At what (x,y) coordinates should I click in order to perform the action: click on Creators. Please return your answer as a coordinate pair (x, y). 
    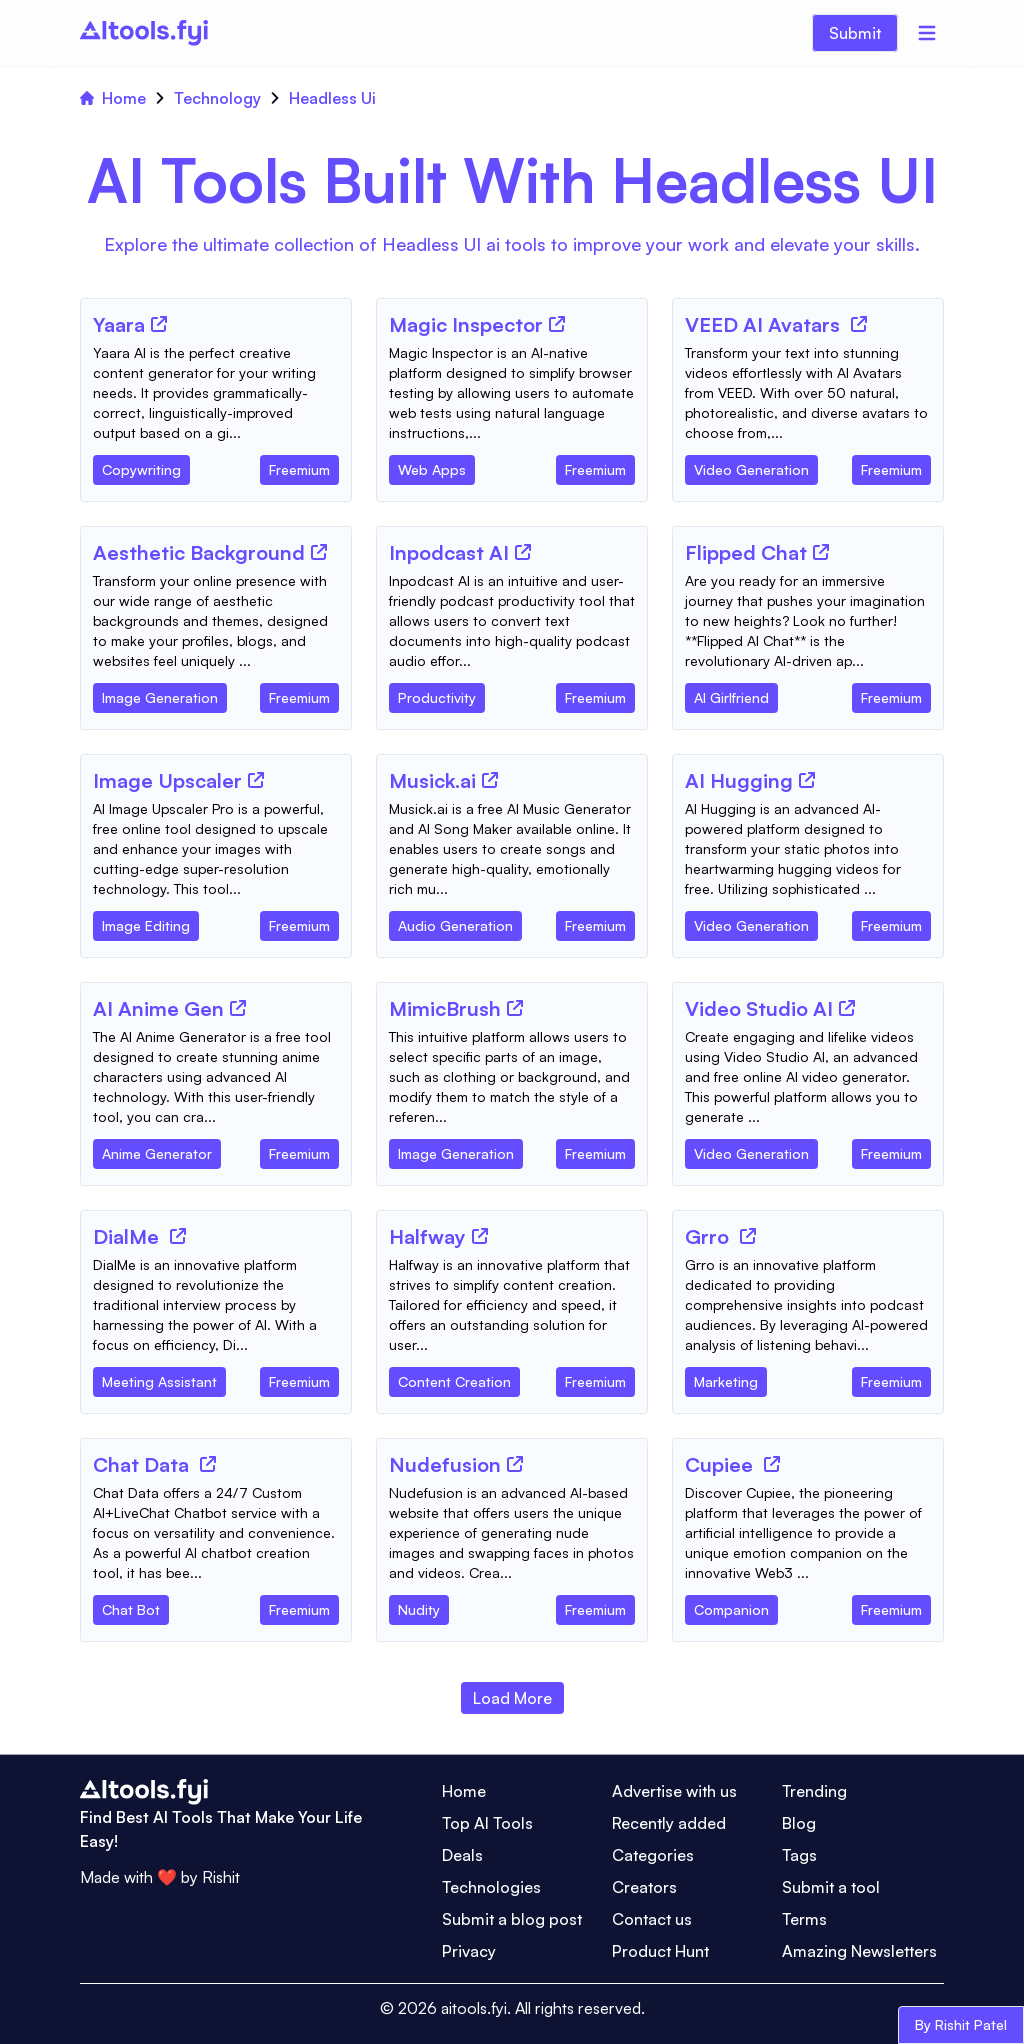
    Looking at the image, I should click on (644, 1887).